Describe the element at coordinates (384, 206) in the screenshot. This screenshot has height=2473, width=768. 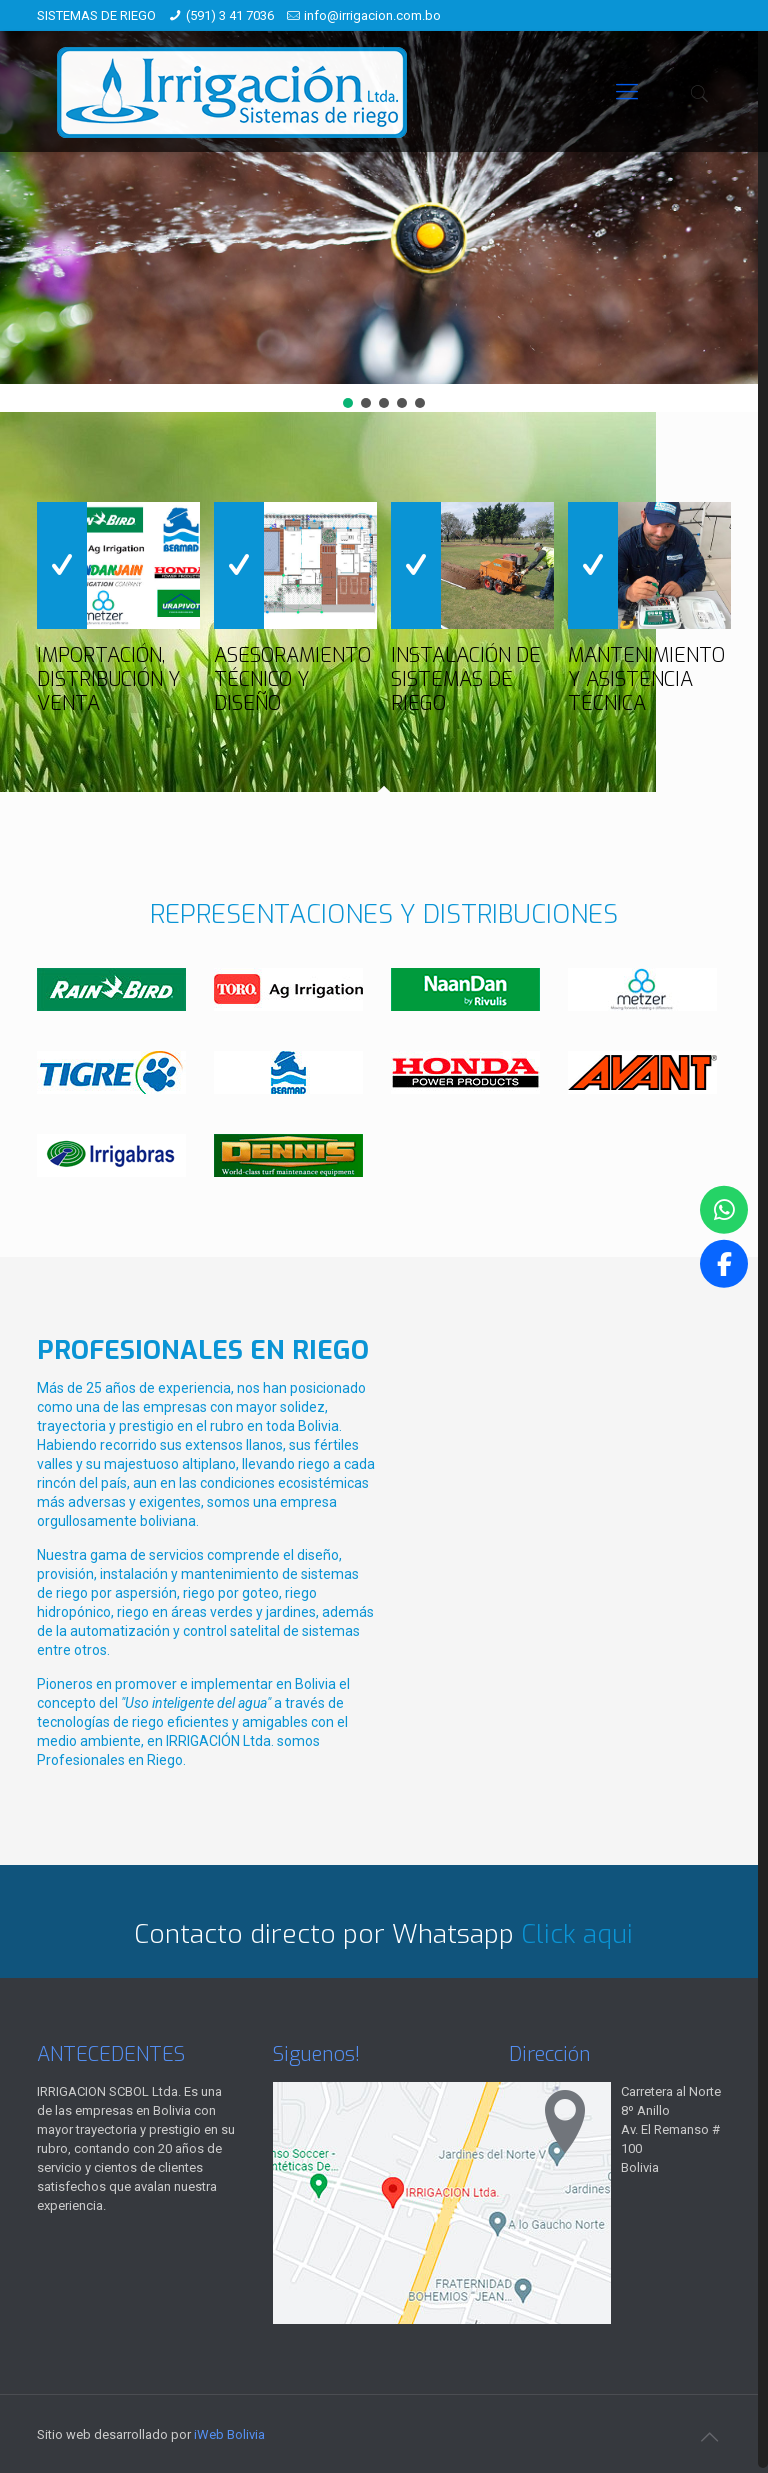
I see `[region]` at that location.